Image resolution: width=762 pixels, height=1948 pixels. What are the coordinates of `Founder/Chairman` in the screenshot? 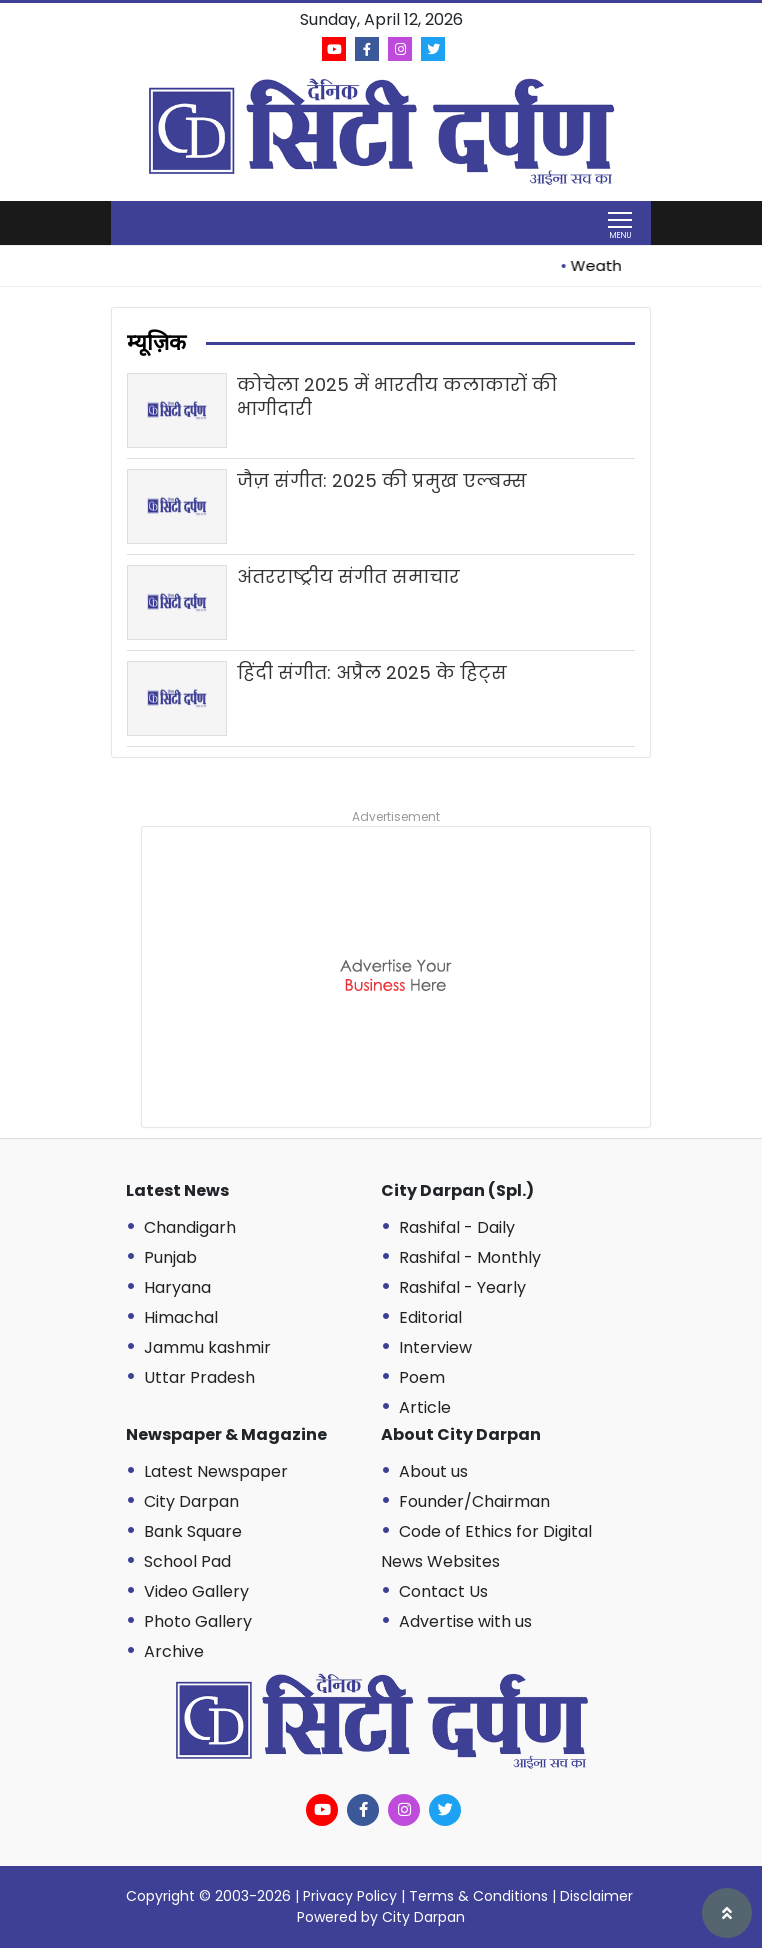 It's located at (474, 1501).